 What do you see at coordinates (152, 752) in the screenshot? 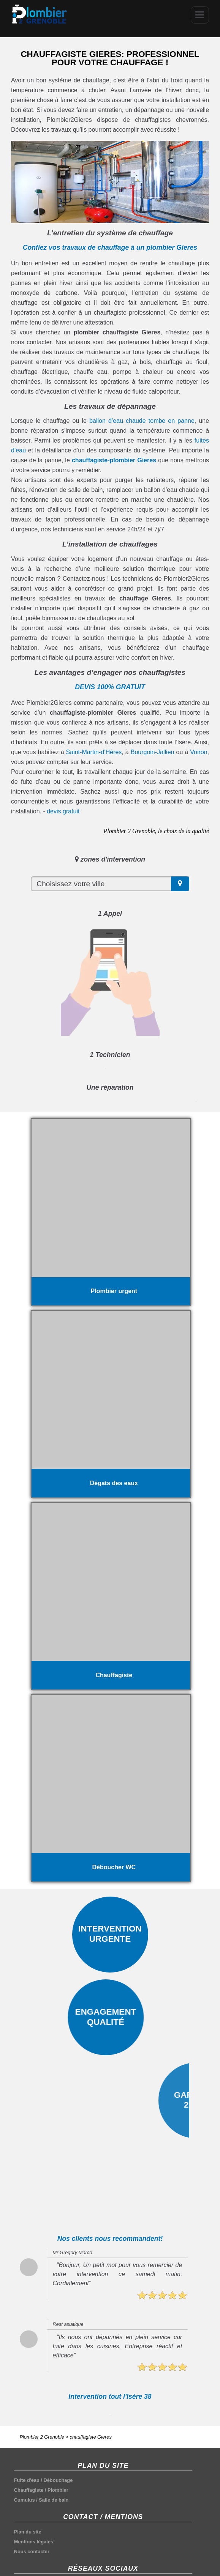
I see `Bourgoin-Jallieu` at bounding box center [152, 752].